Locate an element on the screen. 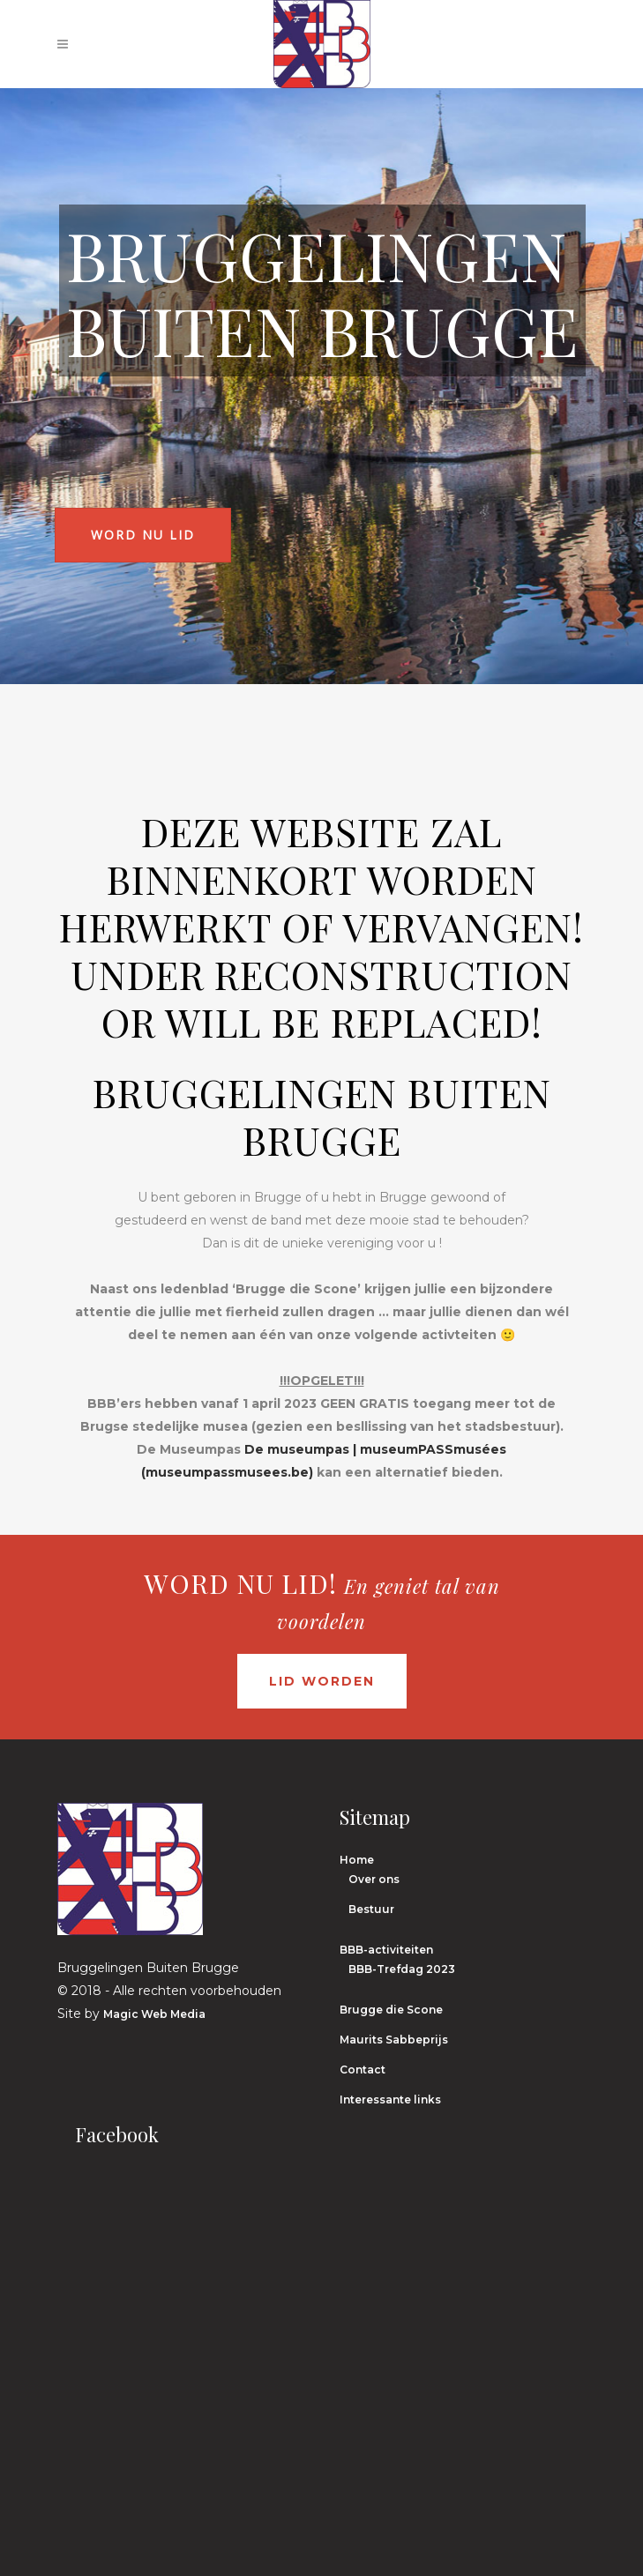 Image resolution: width=643 pixels, height=2576 pixels. Contact is located at coordinates (362, 2069).